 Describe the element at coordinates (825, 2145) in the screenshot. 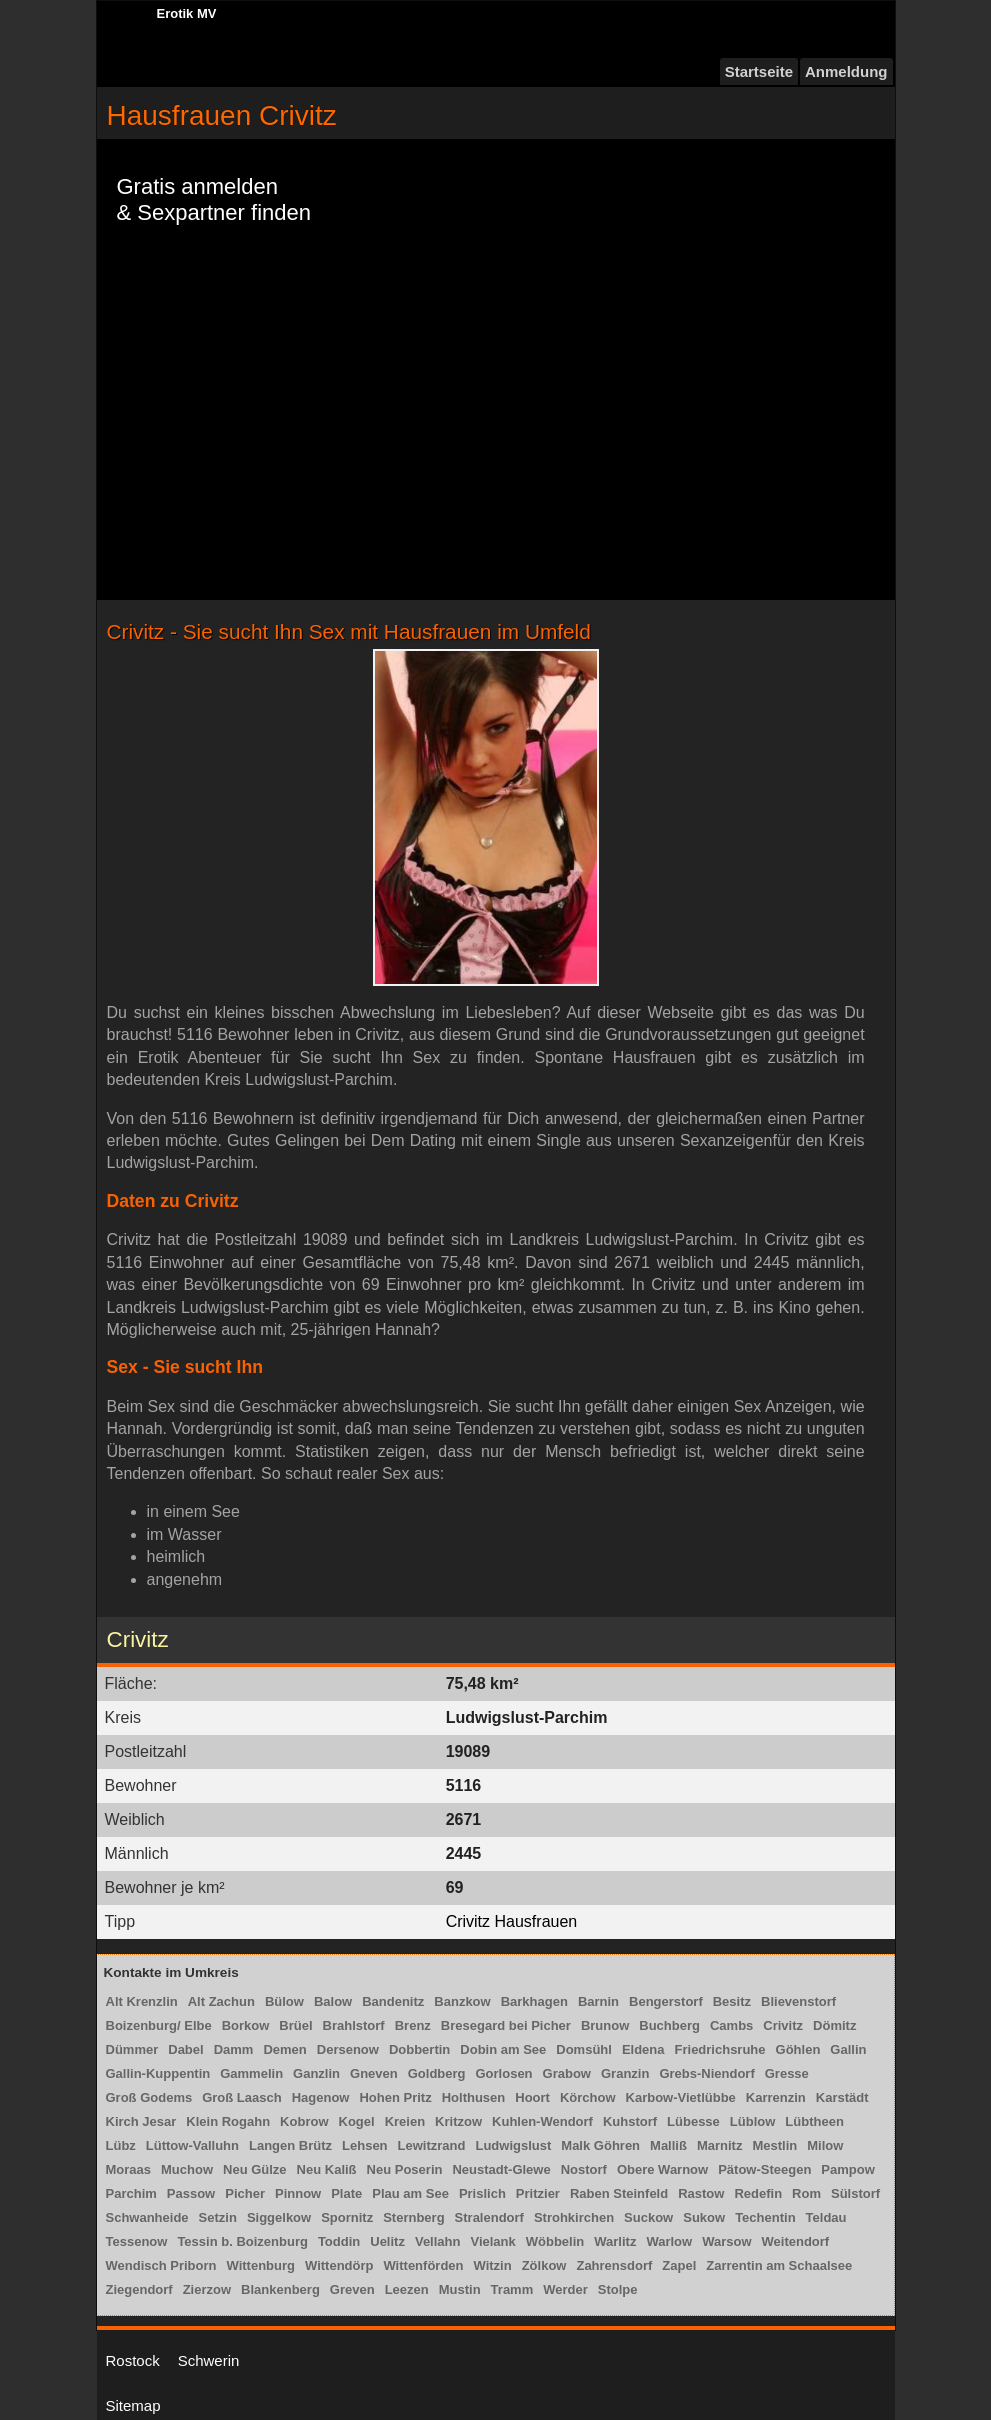

I see `Milow` at that location.